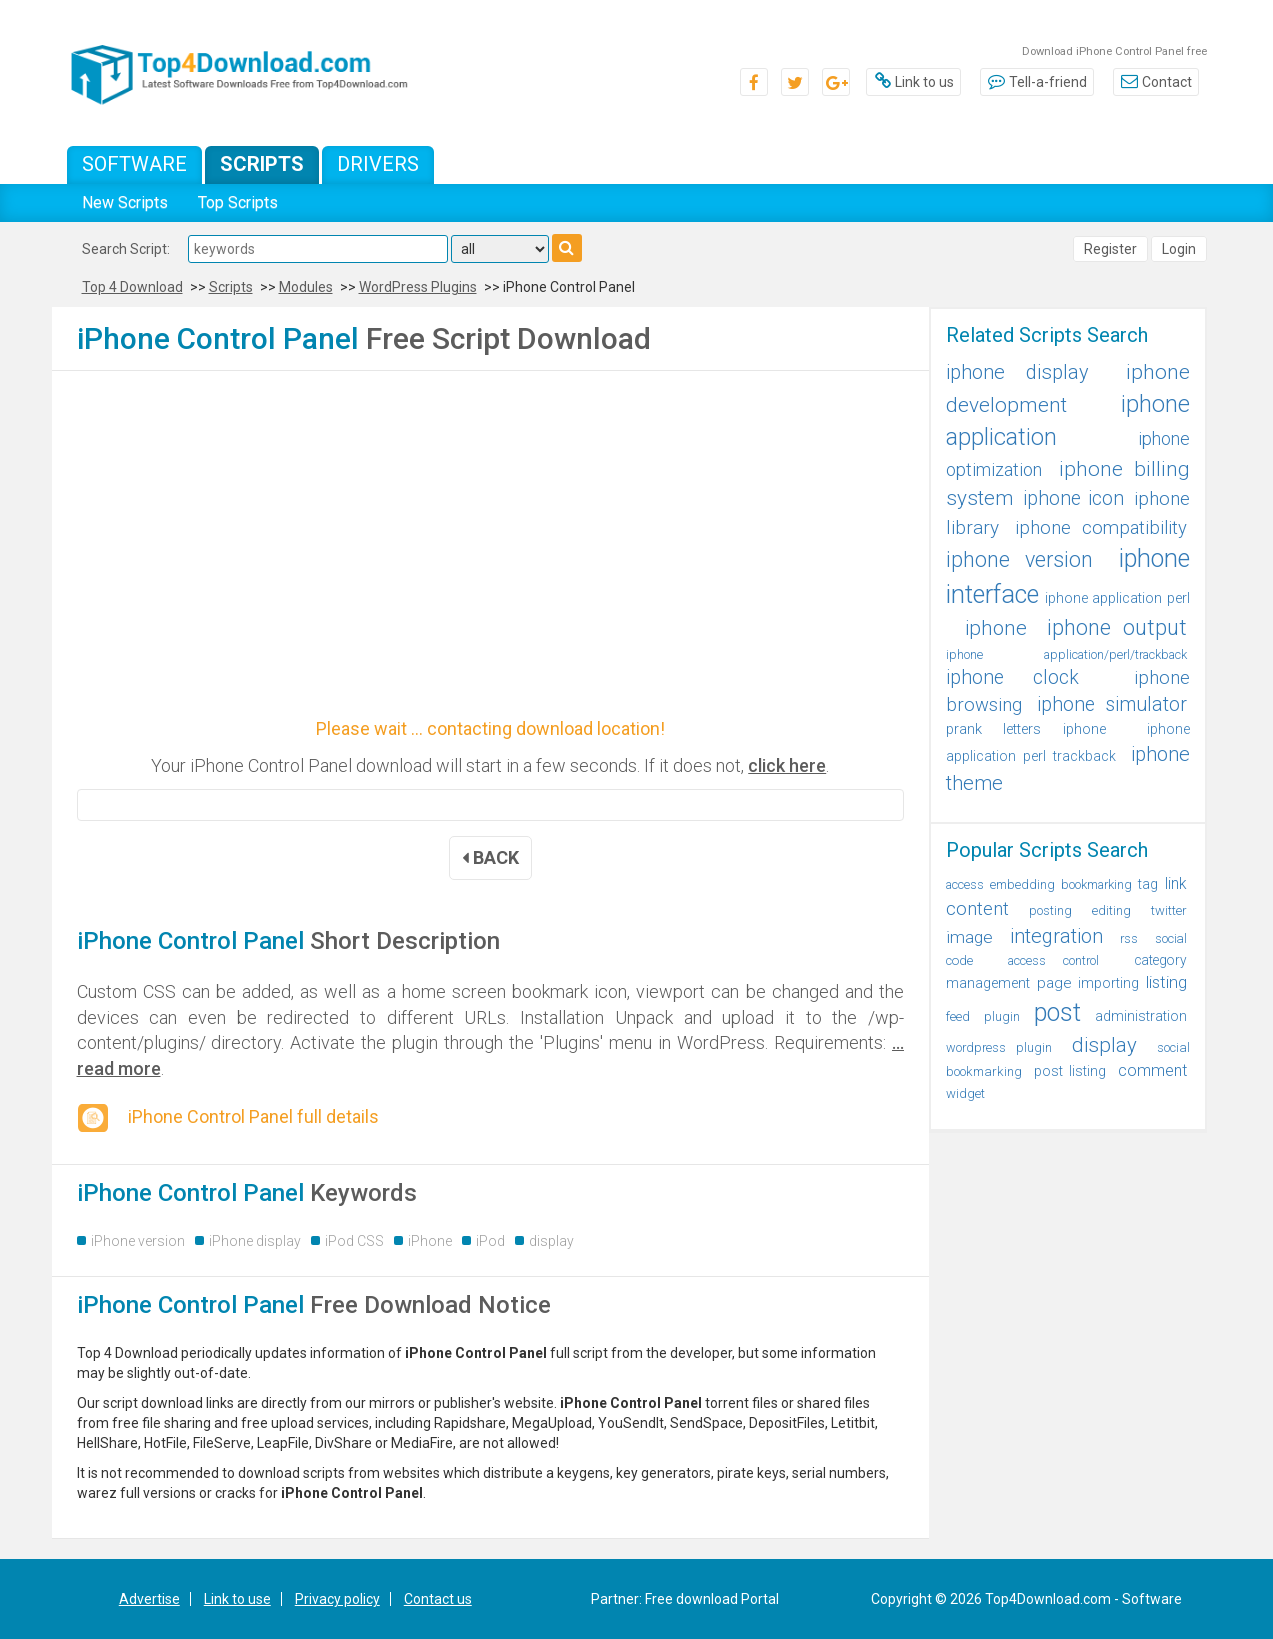 The height and width of the screenshot is (1639, 1273). Describe the element at coordinates (1100, 528) in the screenshot. I see `iphone compatibility` at that location.